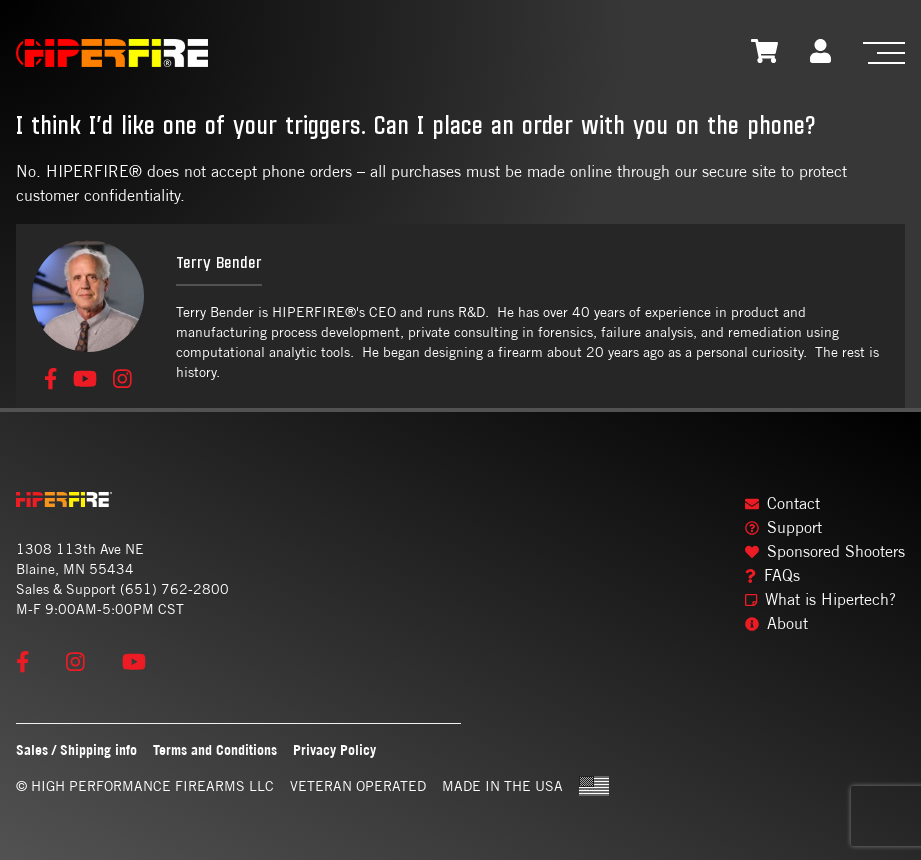 The image size is (921, 860). What do you see at coordinates (215, 749) in the screenshot?
I see `Terms and Conditions` at bounding box center [215, 749].